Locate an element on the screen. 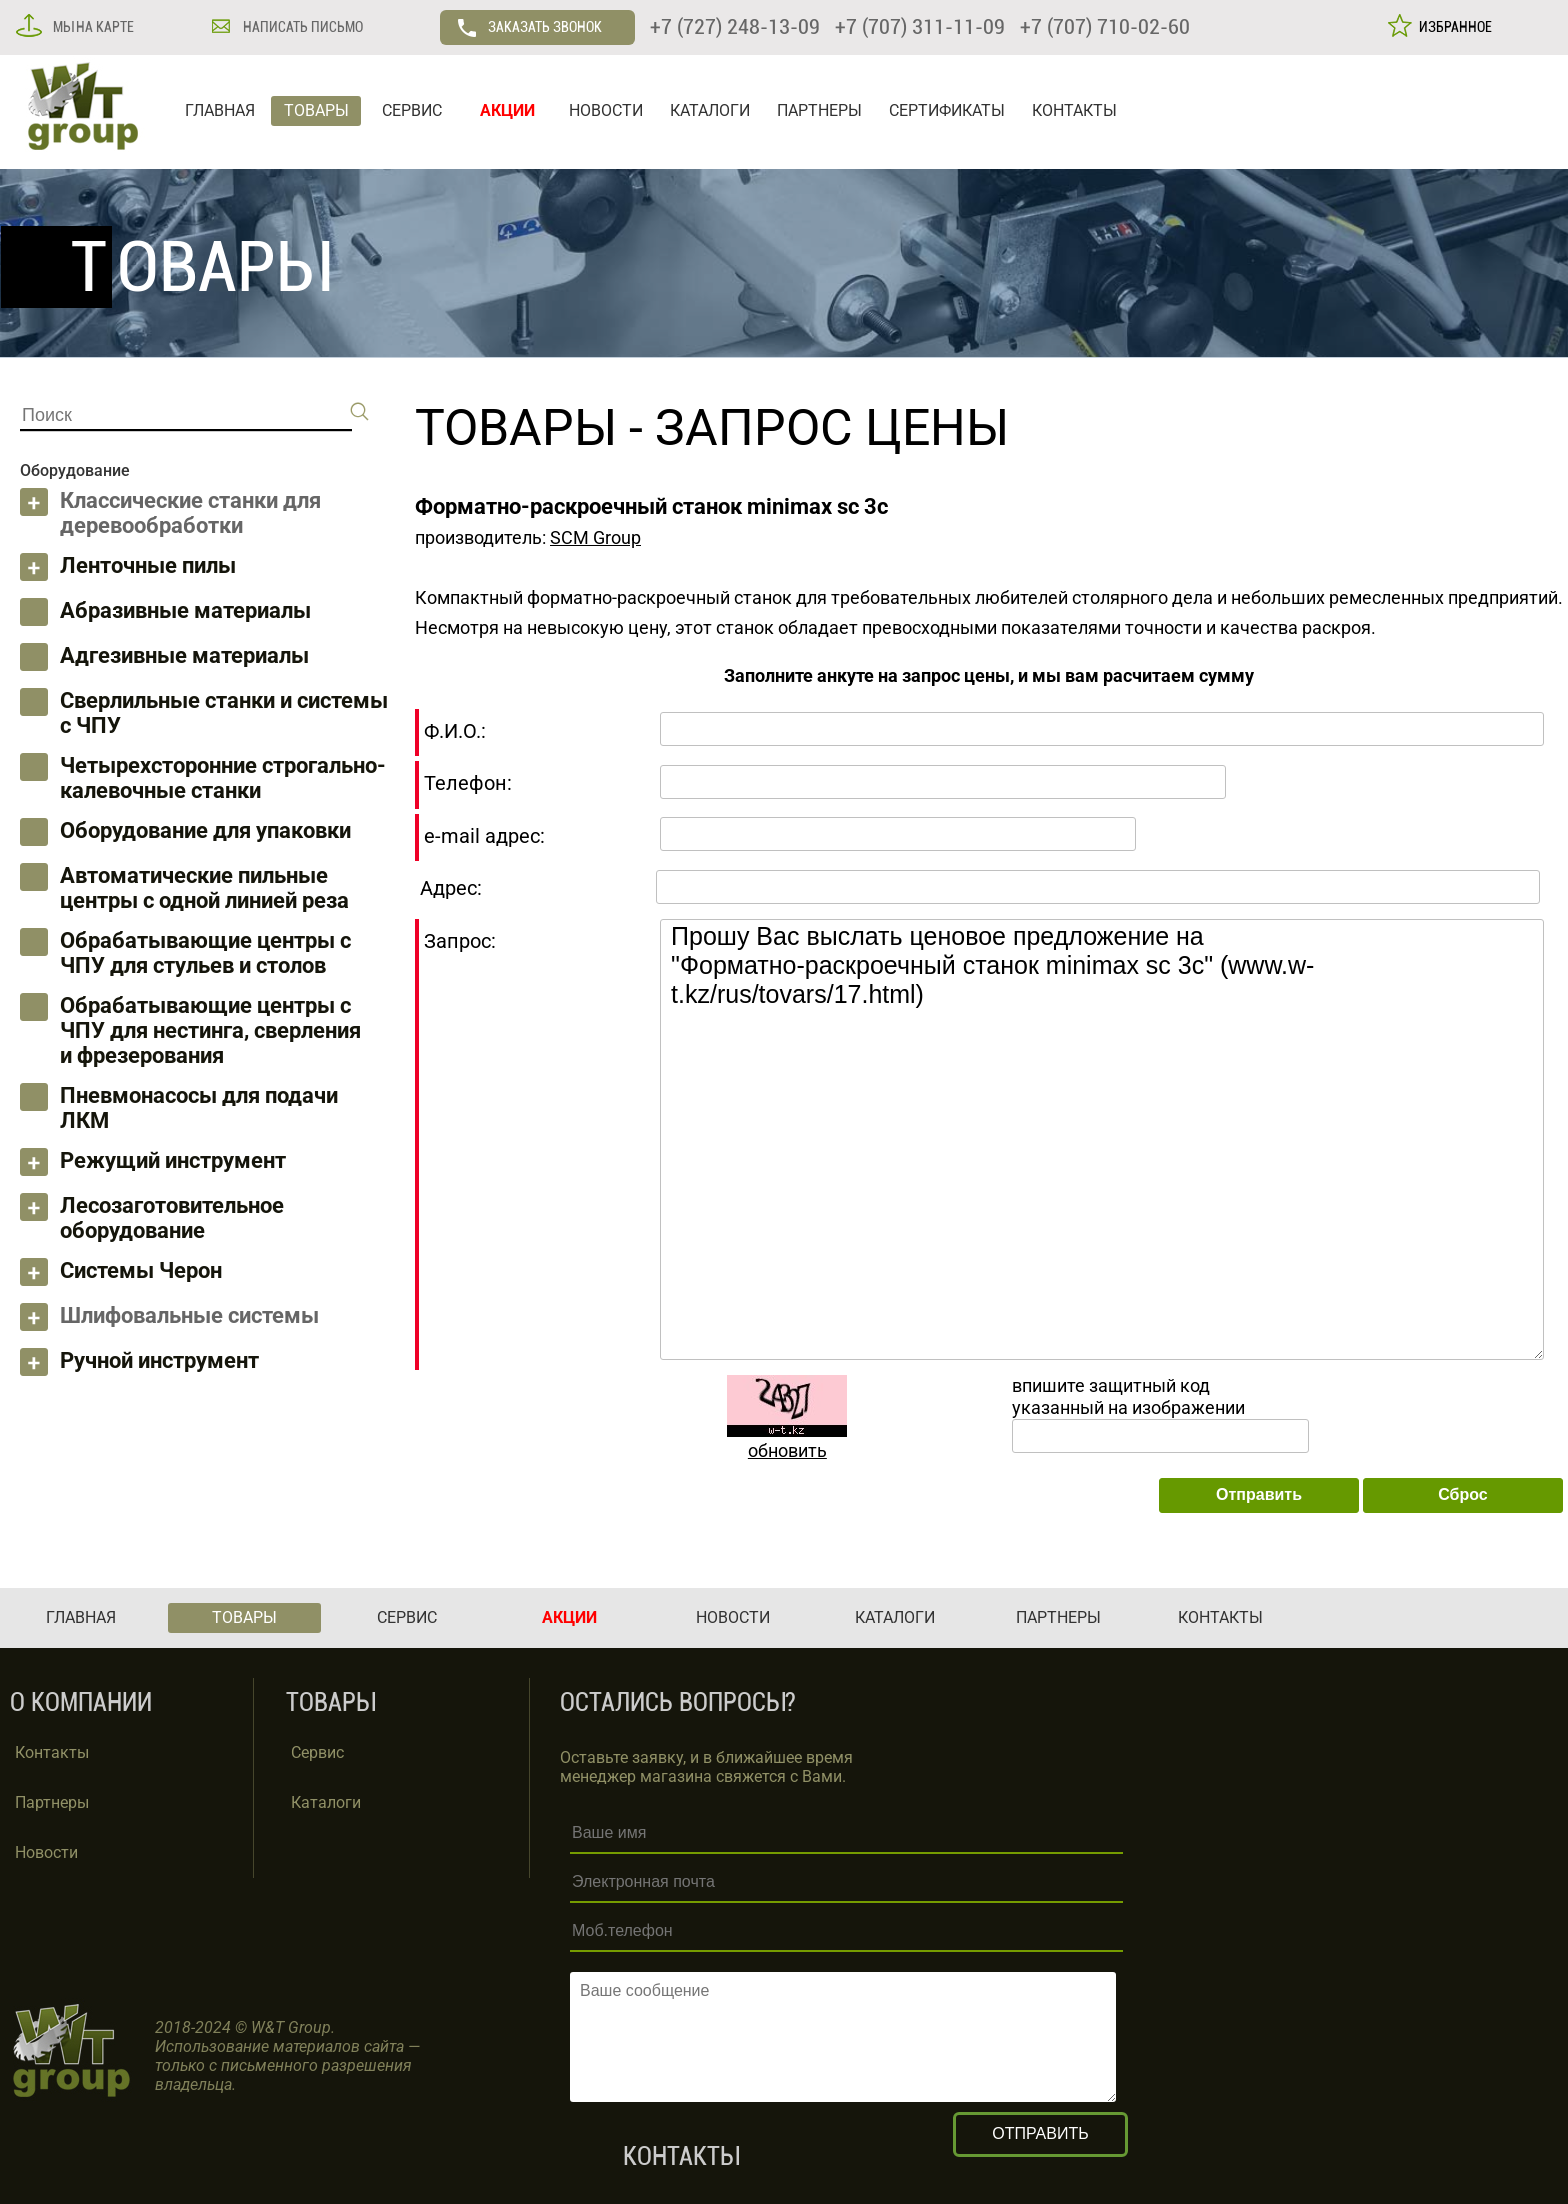 The width and height of the screenshot is (1568, 2204). НОВОСТИ is located at coordinates (606, 110).